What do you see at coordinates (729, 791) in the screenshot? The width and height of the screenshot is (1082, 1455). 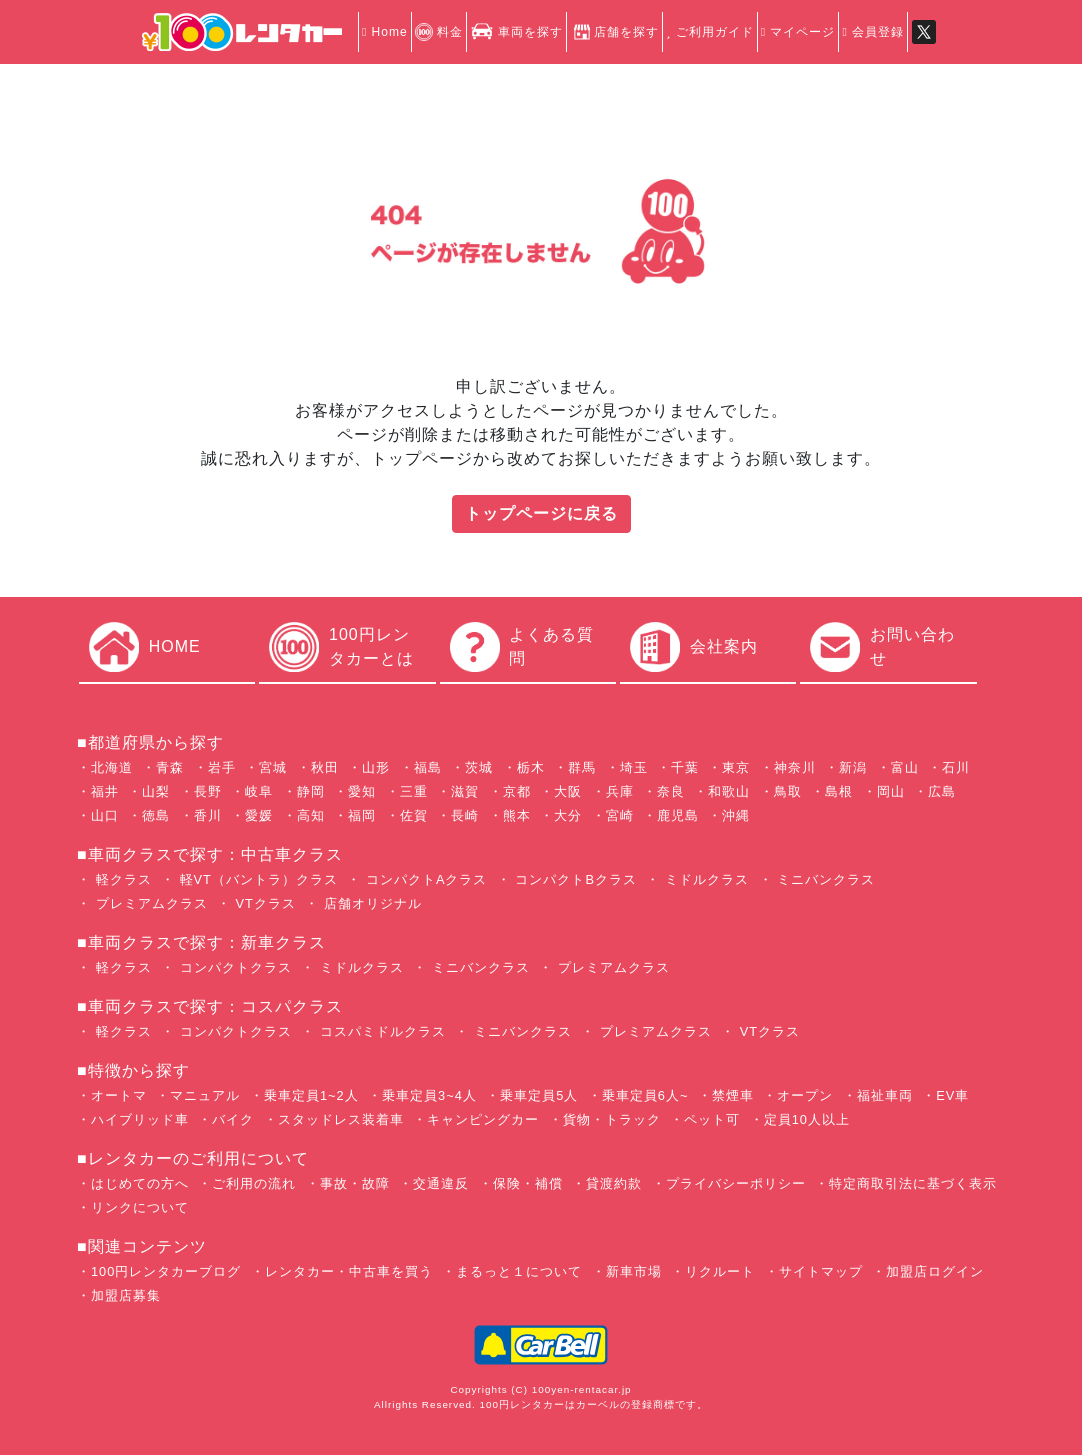 I see `和歌山` at bounding box center [729, 791].